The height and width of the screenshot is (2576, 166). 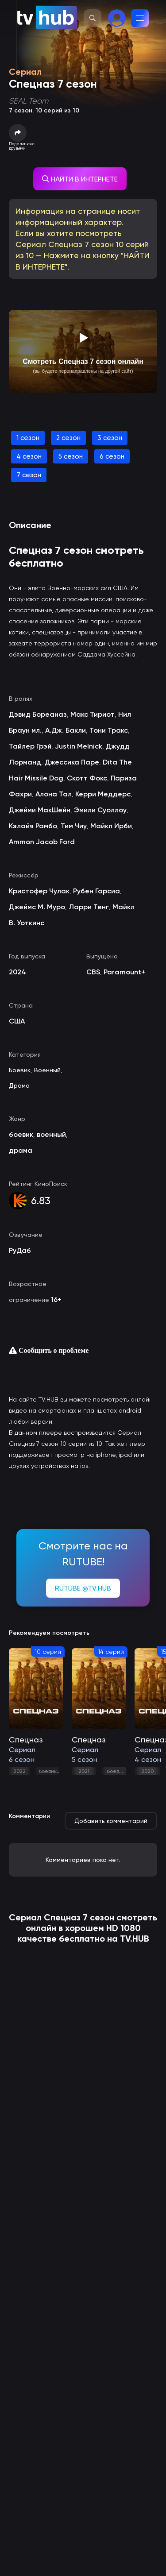 I want to click on 1 сезон, so click(x=27, y=438).